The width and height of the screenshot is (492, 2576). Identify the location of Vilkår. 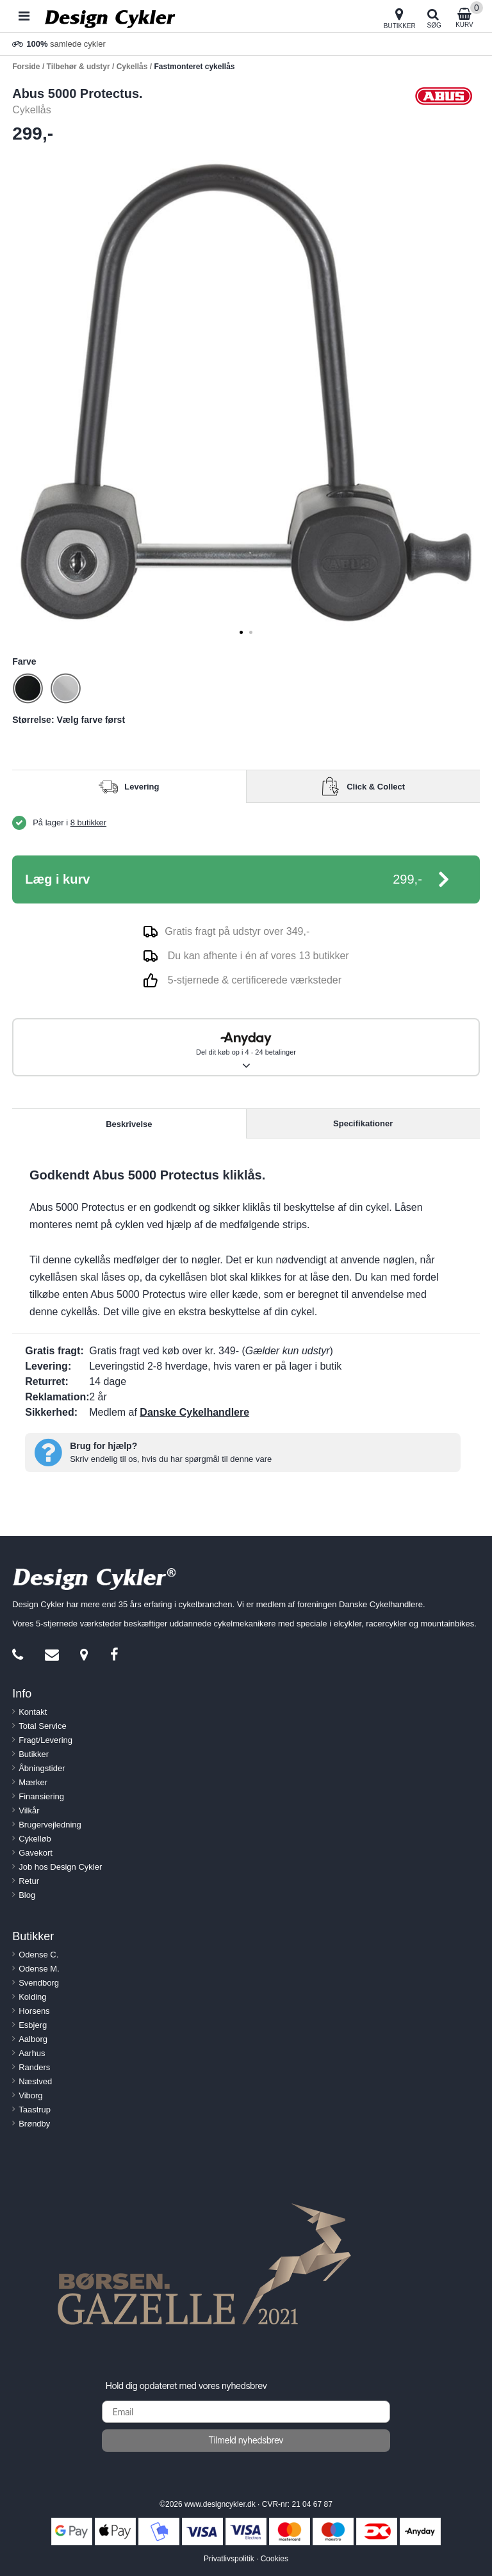
(29, 1810).